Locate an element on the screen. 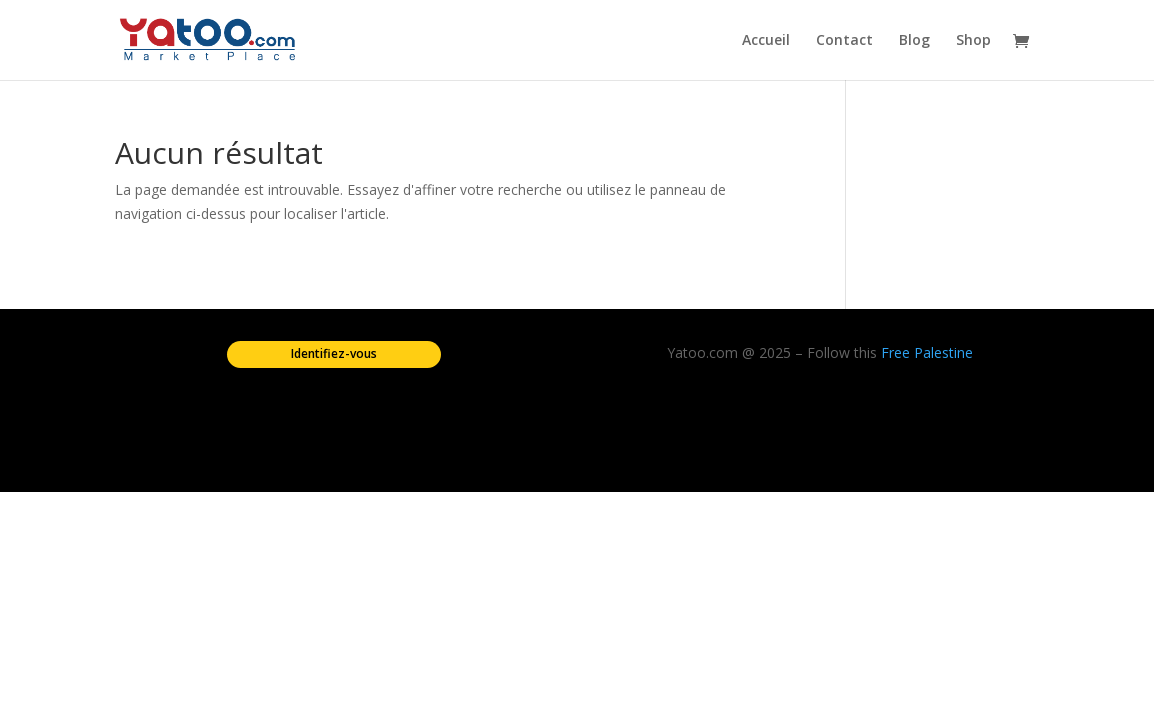  Blog is located at coordinates (914, 41).